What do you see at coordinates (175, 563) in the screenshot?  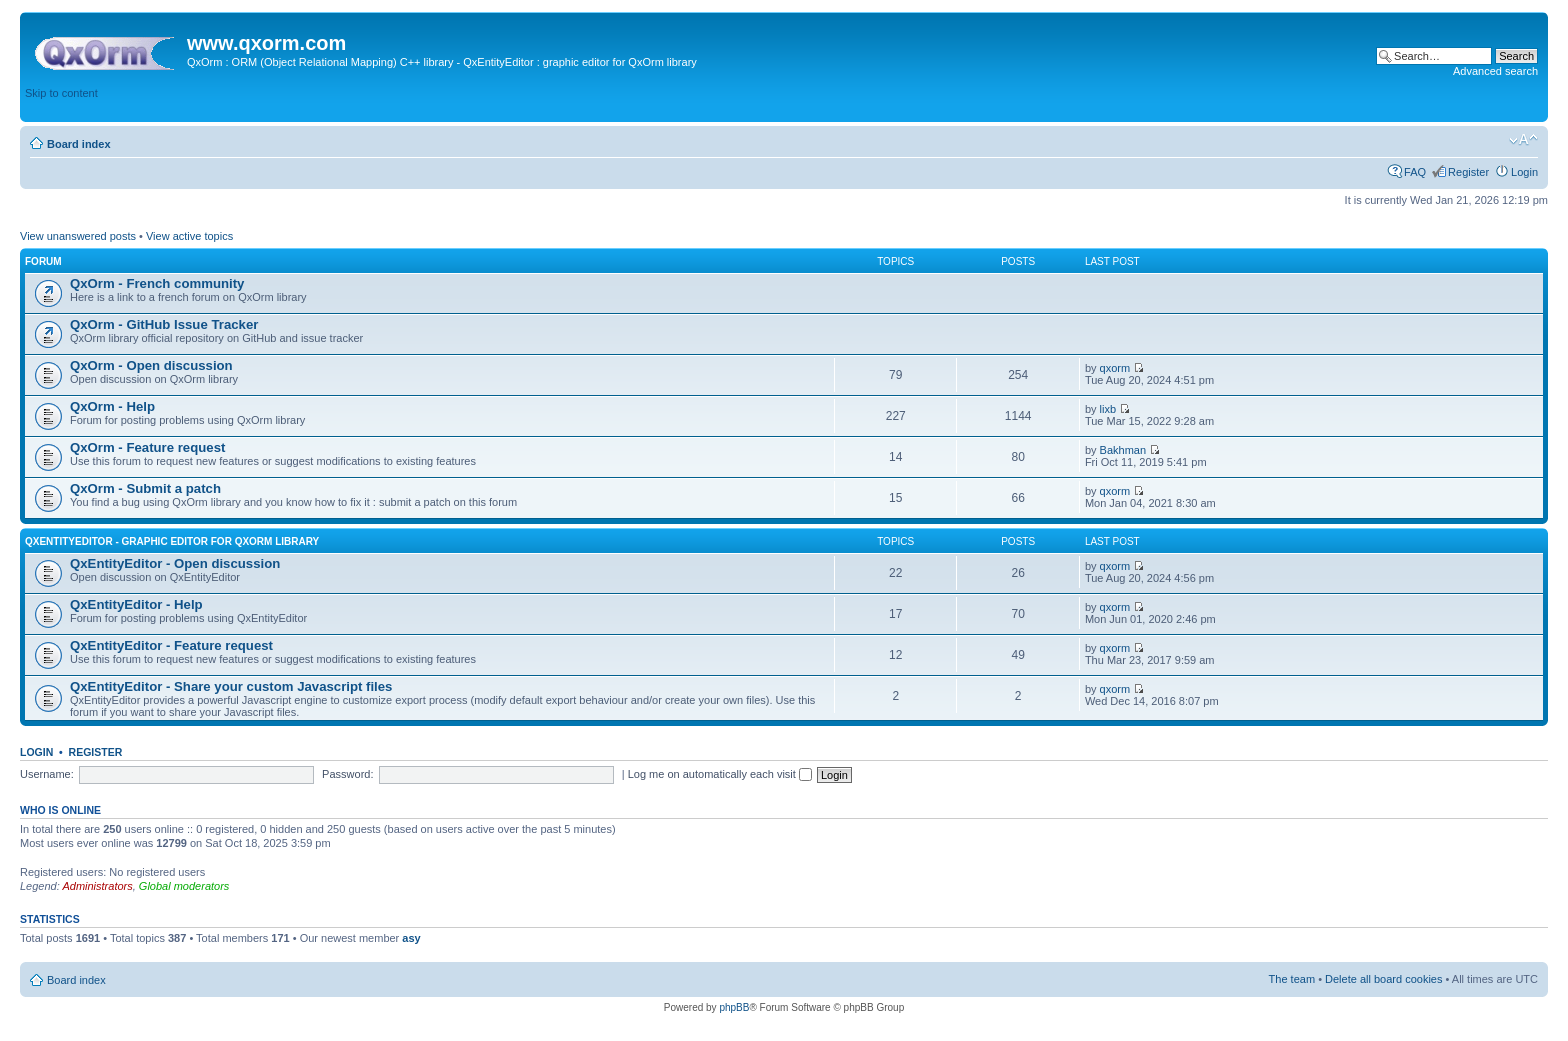 I see `QxEntityEditor - Open discussion` at bounding box center [175, 563].